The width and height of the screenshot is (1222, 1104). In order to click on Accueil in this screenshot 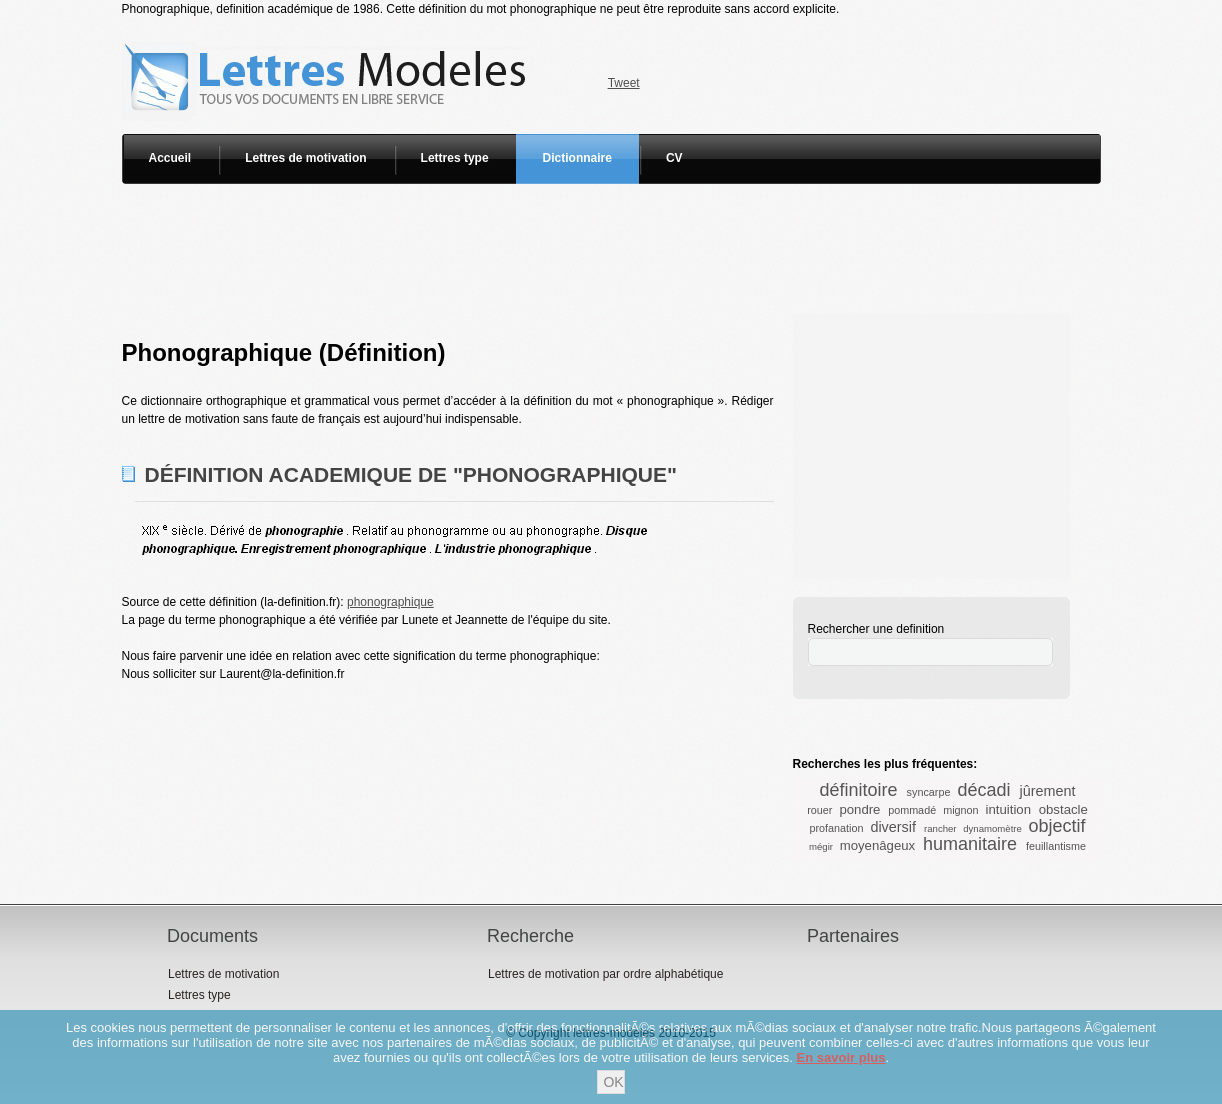, I will do `click(170, 158)`.